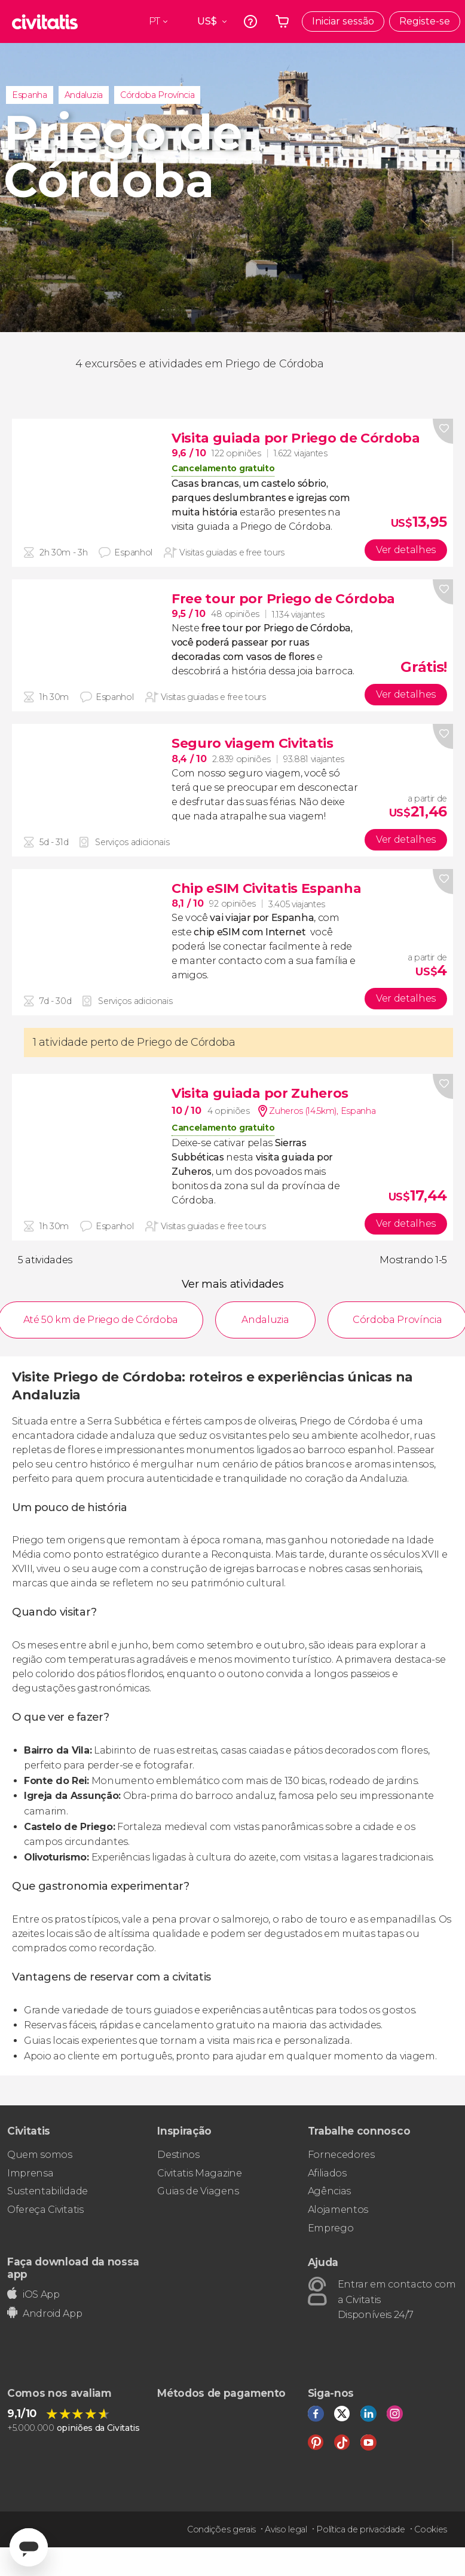 This screenshot has height=2576, width=465. I want to click on Cookies, so click(430, 2529).